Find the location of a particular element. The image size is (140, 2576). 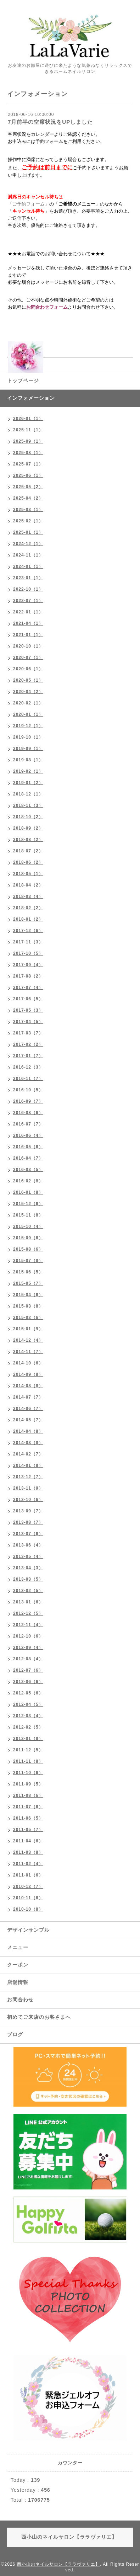

2014-02（7） is located at coordinates (28, 1454).